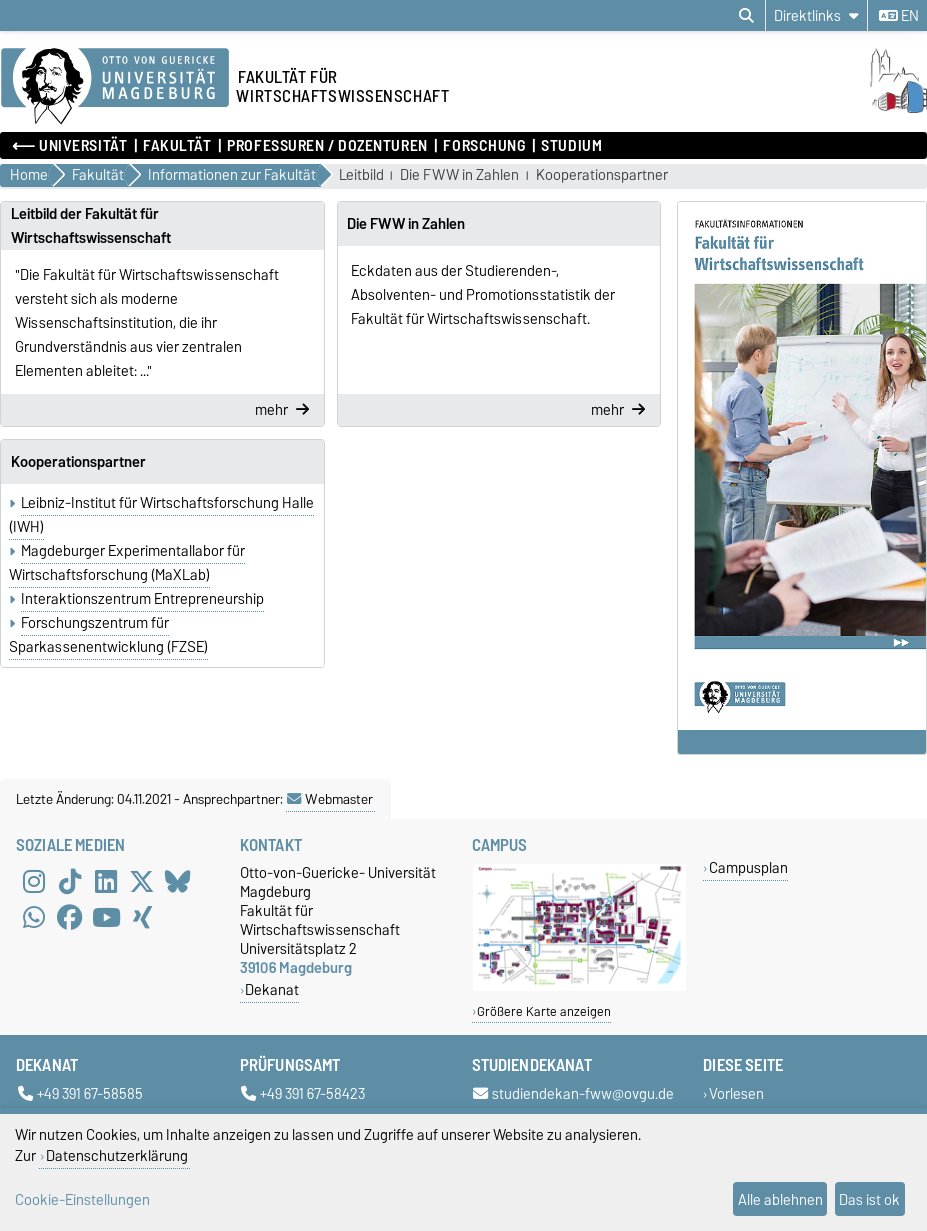 This screenshot has height=1231, width=927. What do you see at coordinates (142, 881) in the screenshot?
I see `[X (Twitter)]` at bounding box center [142, 881].